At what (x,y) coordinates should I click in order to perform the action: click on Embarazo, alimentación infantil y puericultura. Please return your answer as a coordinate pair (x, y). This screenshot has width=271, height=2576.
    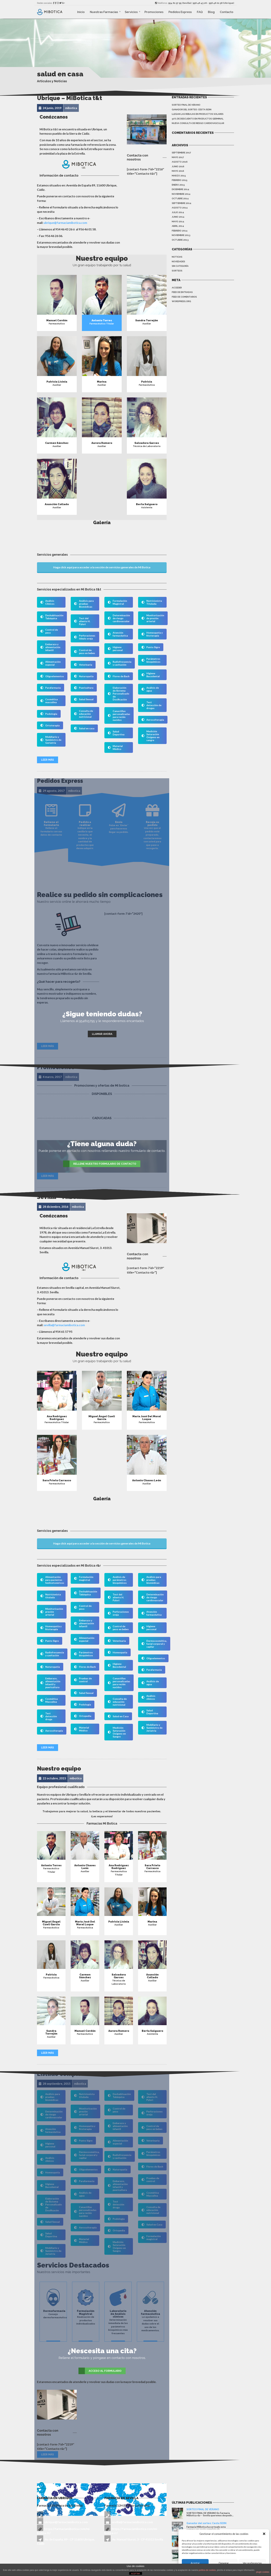
    Looking at the image, I should click on (50, 1683).